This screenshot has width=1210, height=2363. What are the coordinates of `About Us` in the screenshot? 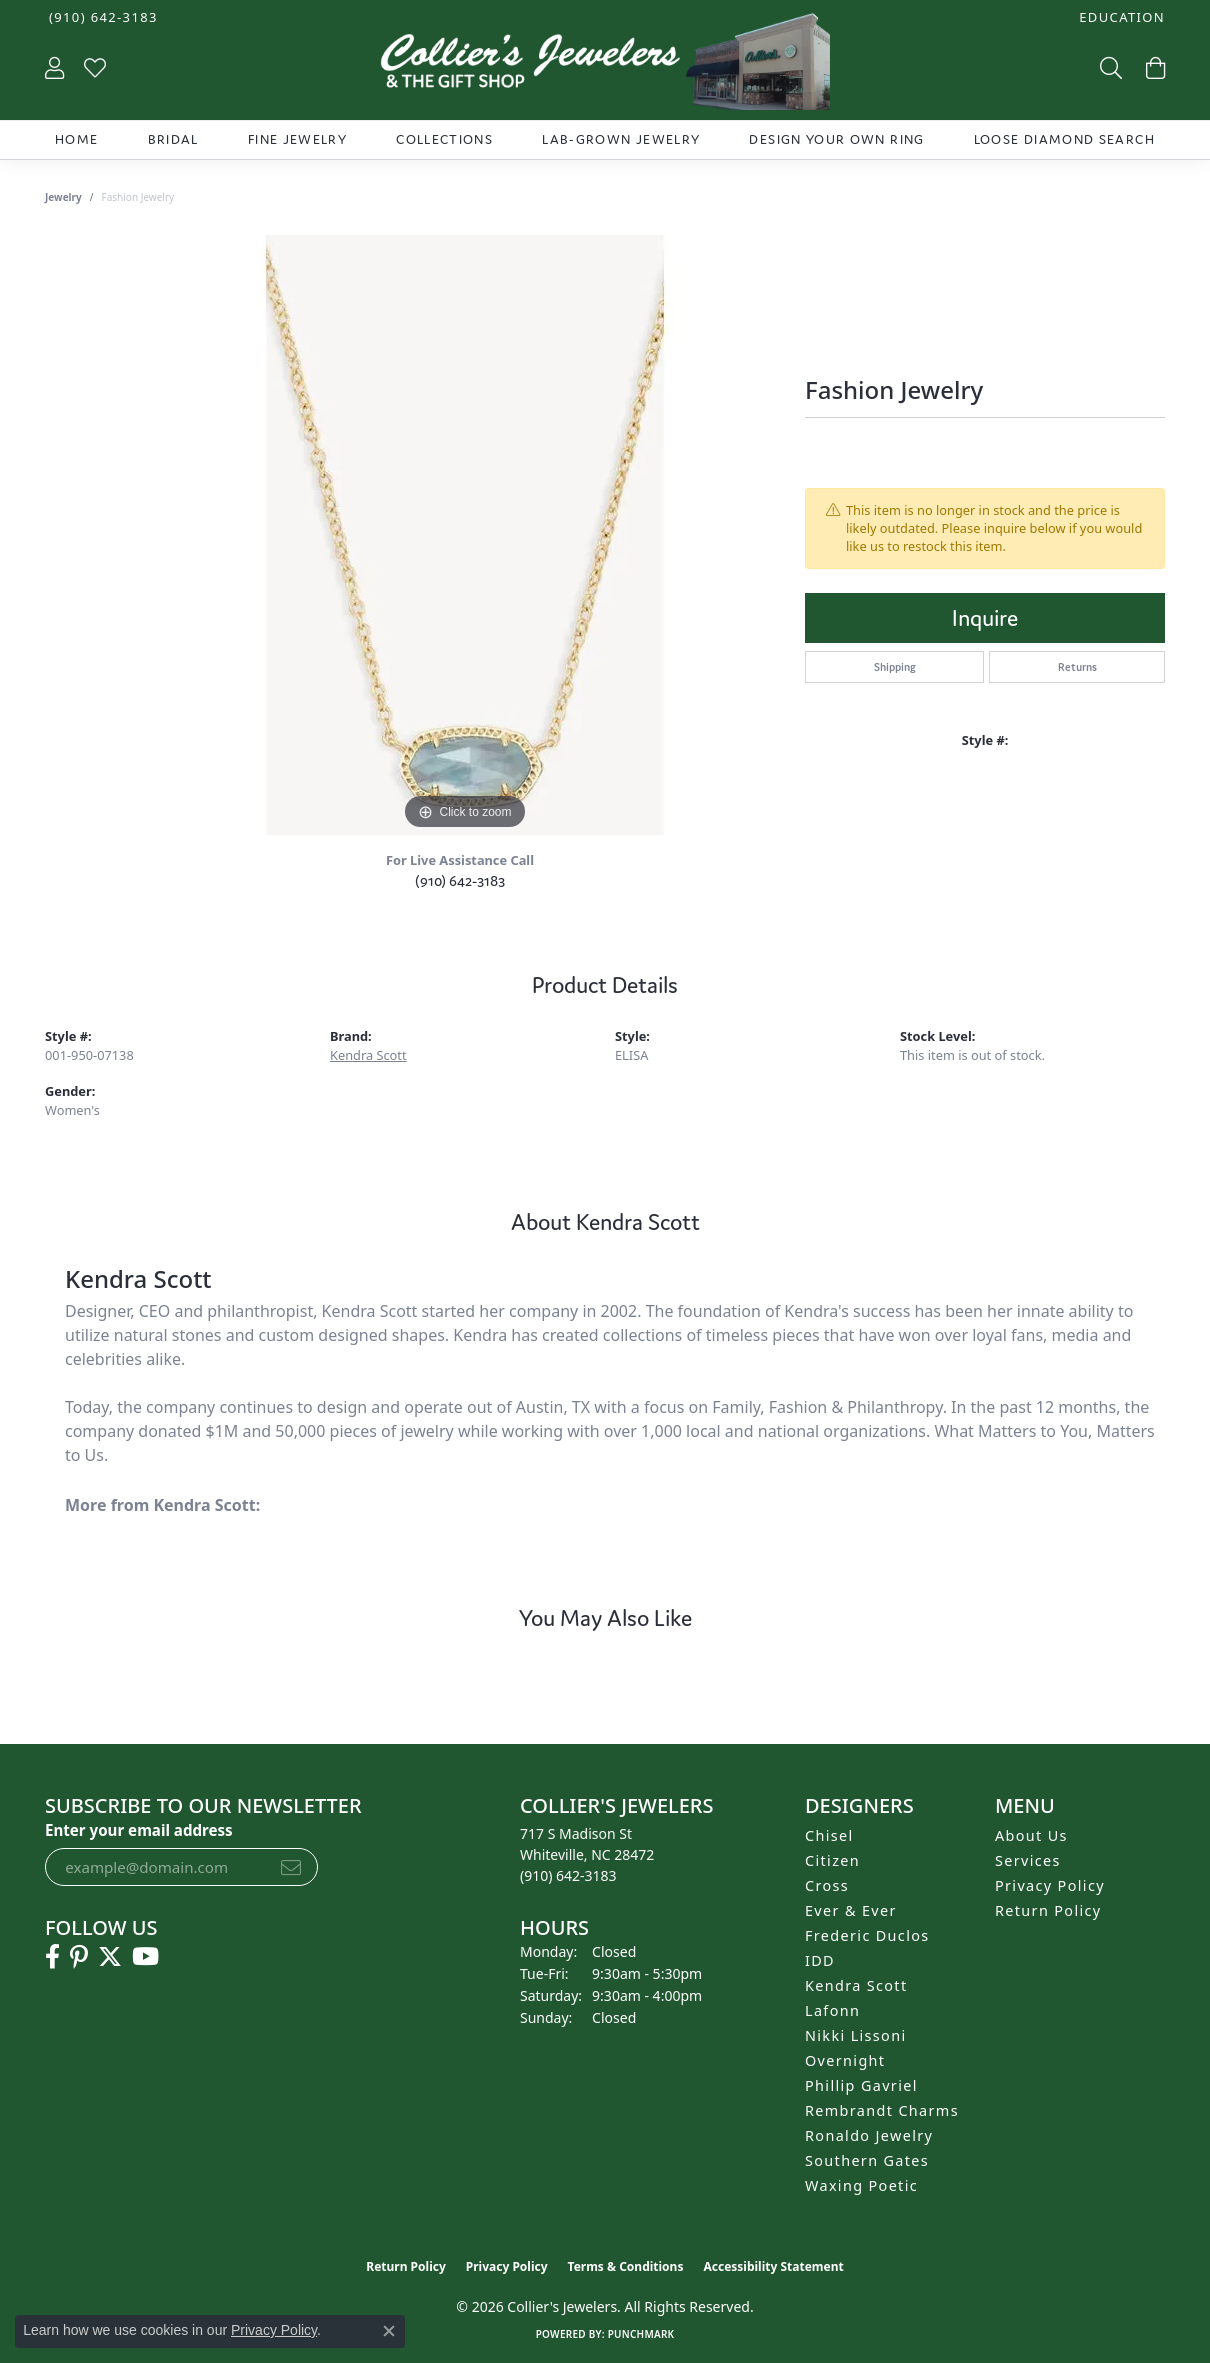 It's located at (1031, 1835).